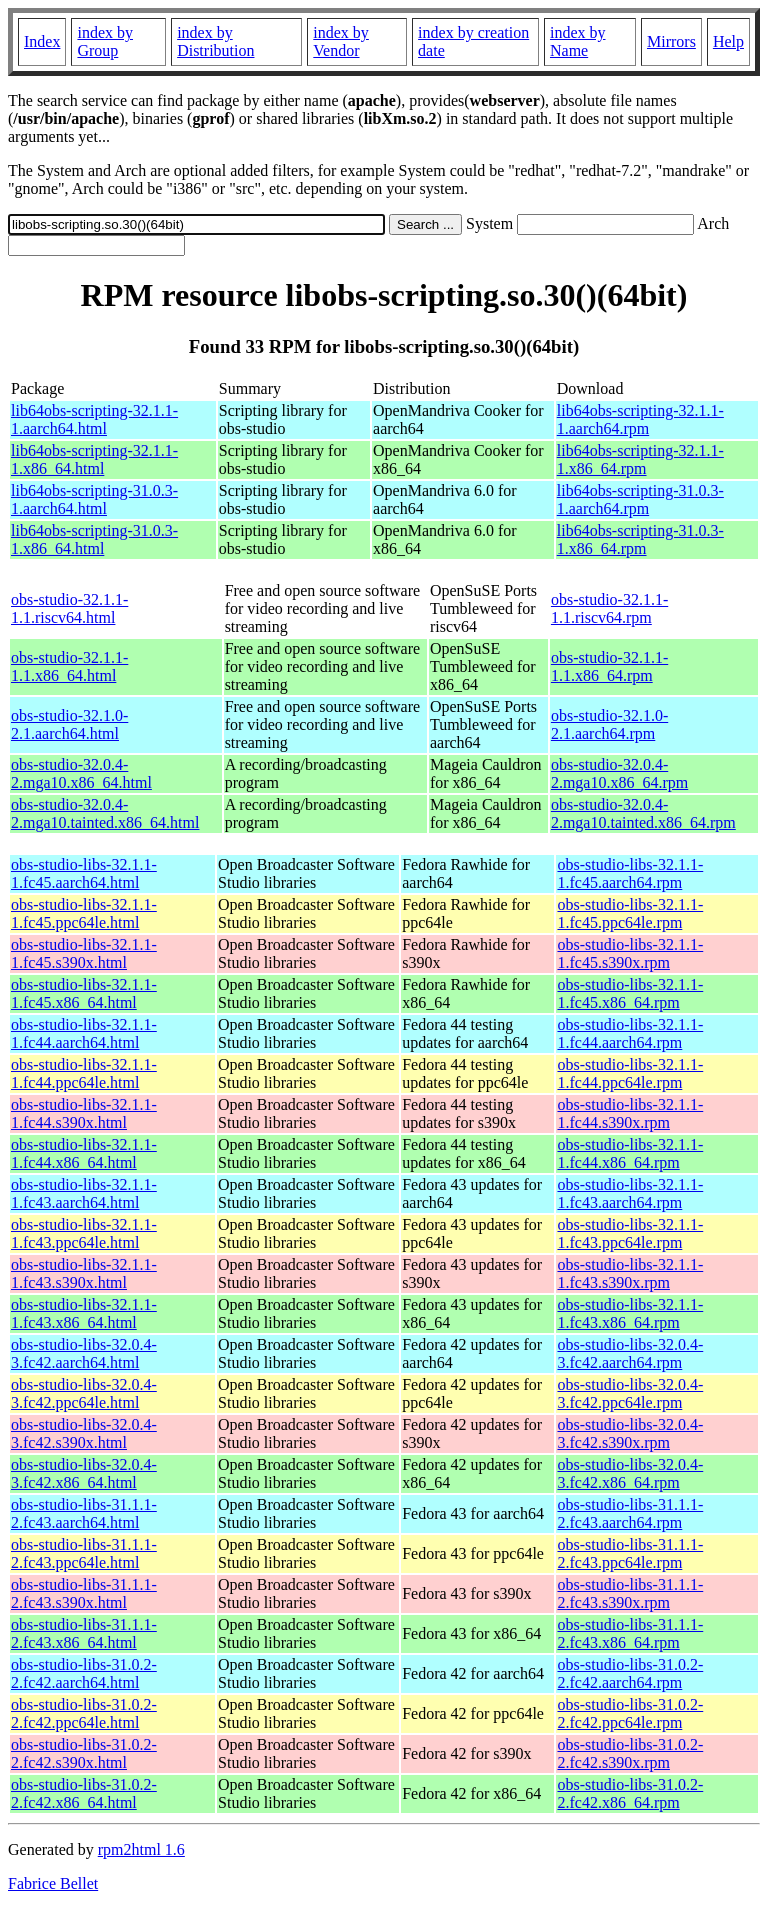 This screenshot has height=1909, width=768. What do you see at coordinates (609, 666) in the screenshot?
I see `obs-studio-32.1.1-1.1.x86_64.rpm` at bounding box center [609, 666].